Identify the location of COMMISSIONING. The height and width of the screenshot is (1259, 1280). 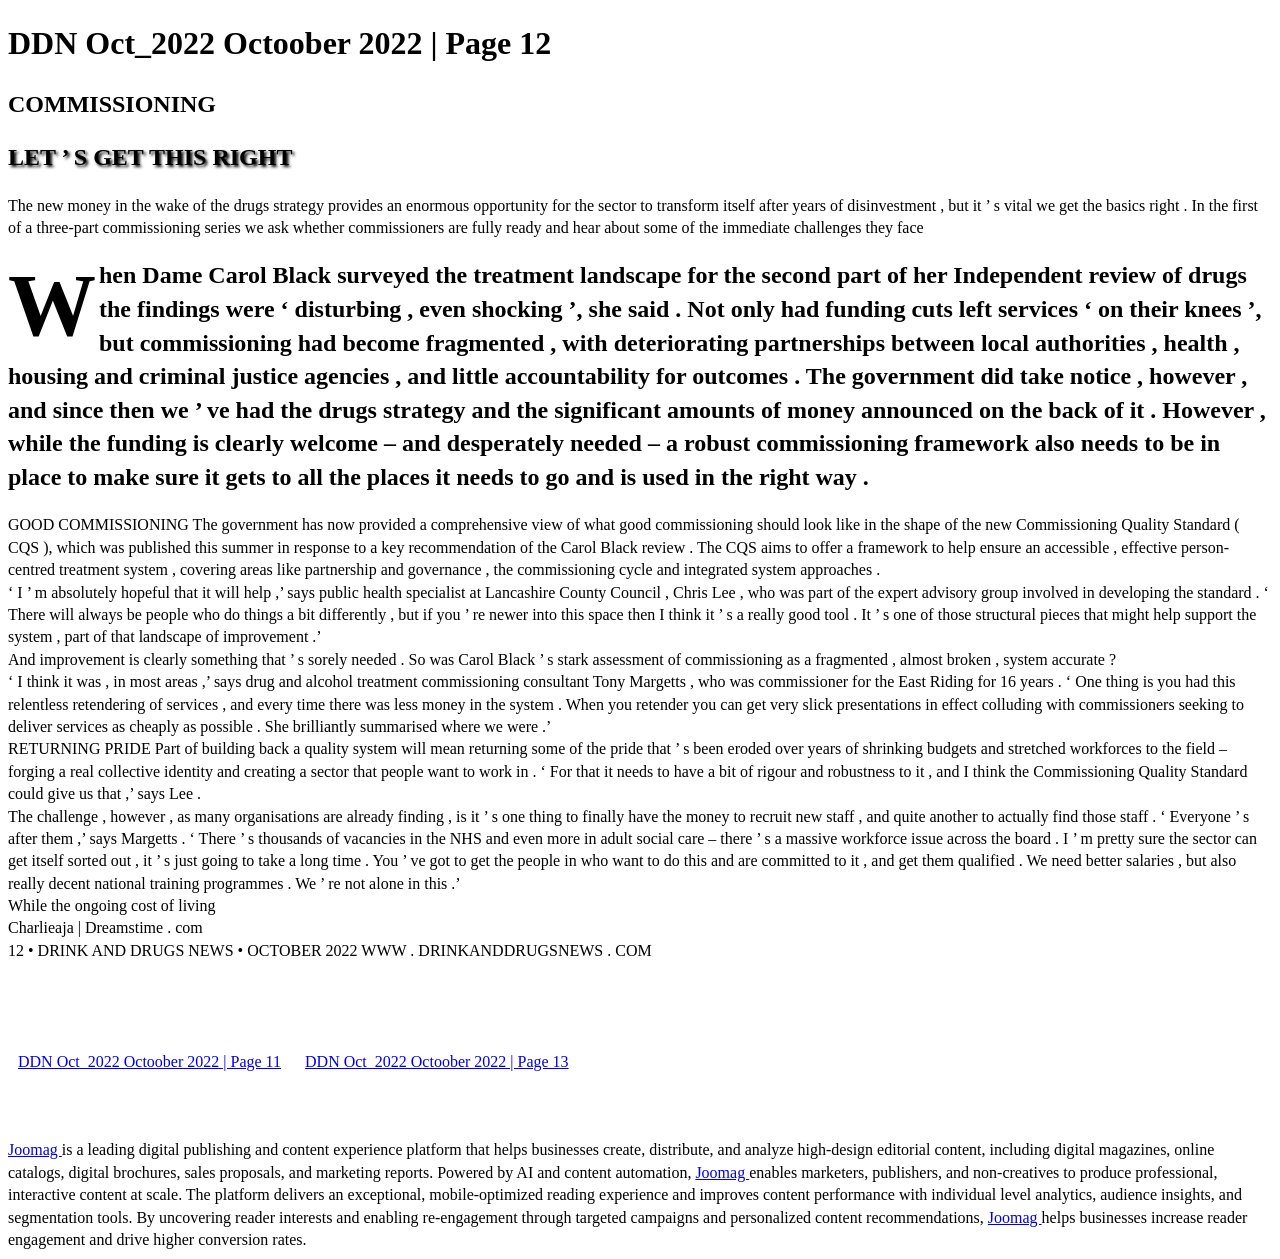
(112, 104).